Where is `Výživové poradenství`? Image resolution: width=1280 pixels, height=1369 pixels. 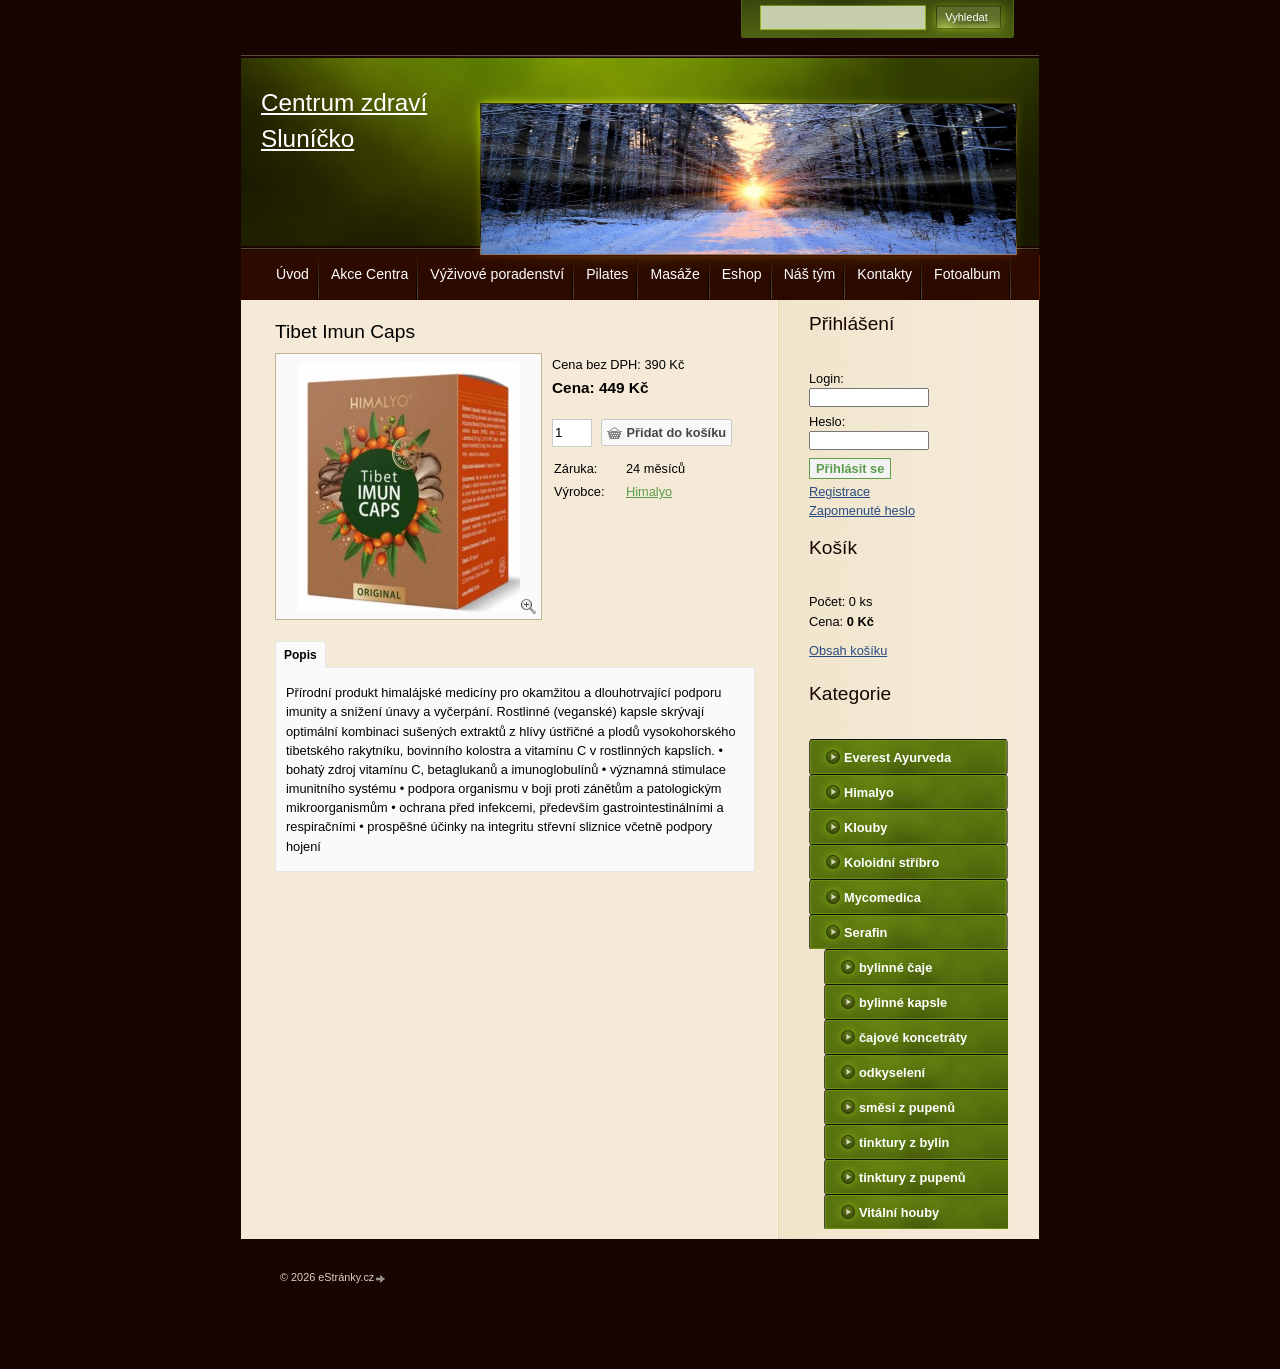 Výživové poradenství is located at coordinates (497, 274).